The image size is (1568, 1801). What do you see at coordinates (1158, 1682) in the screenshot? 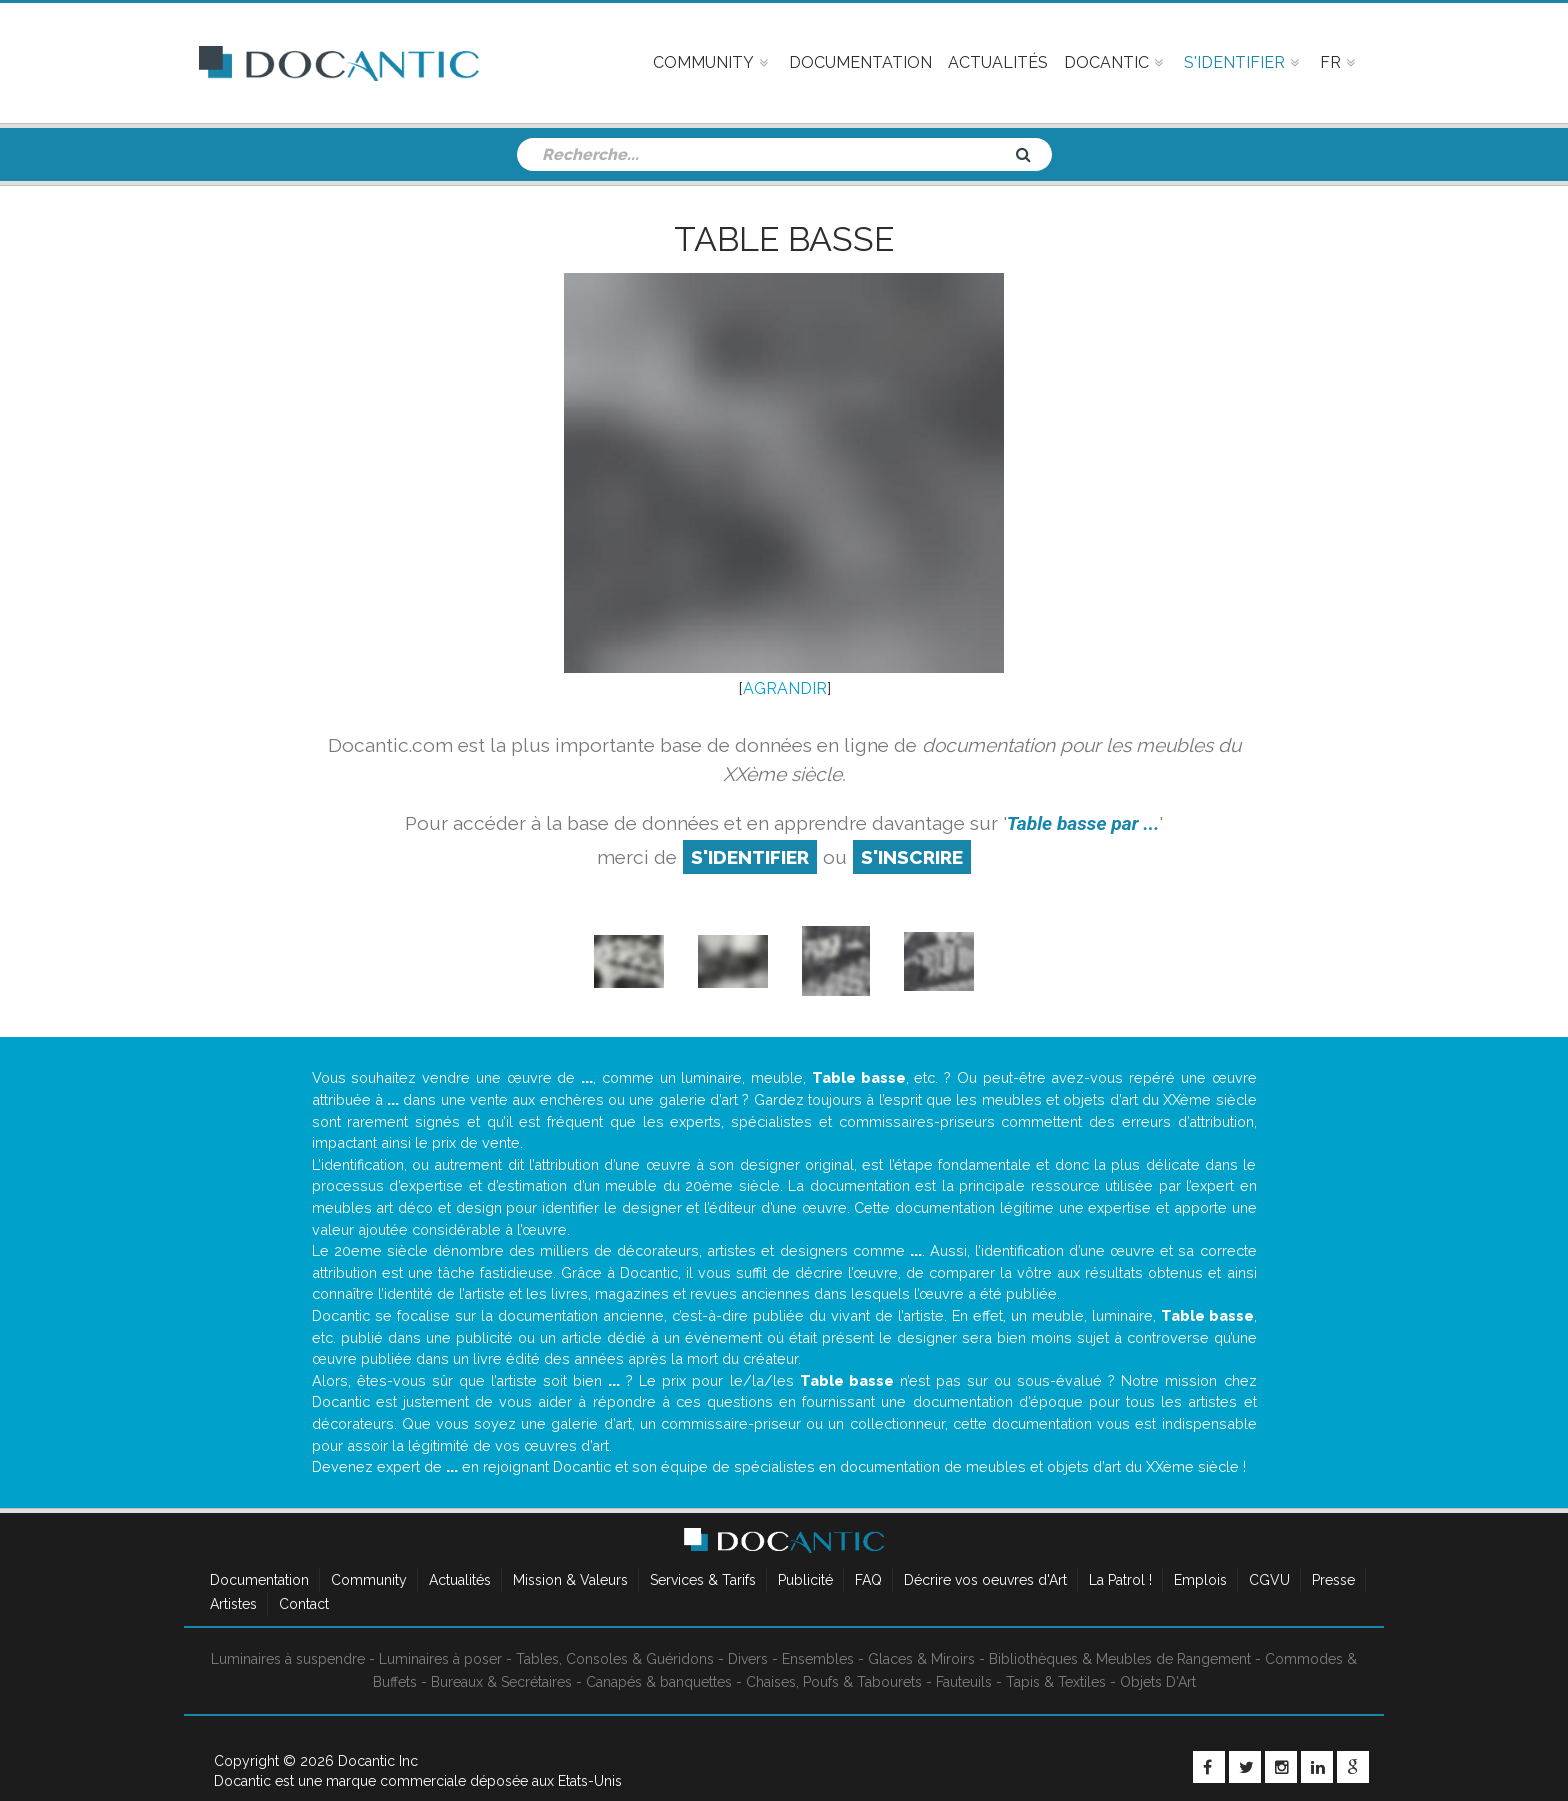
I see `Objets D'Art` at bounding box center [1158, 1682].